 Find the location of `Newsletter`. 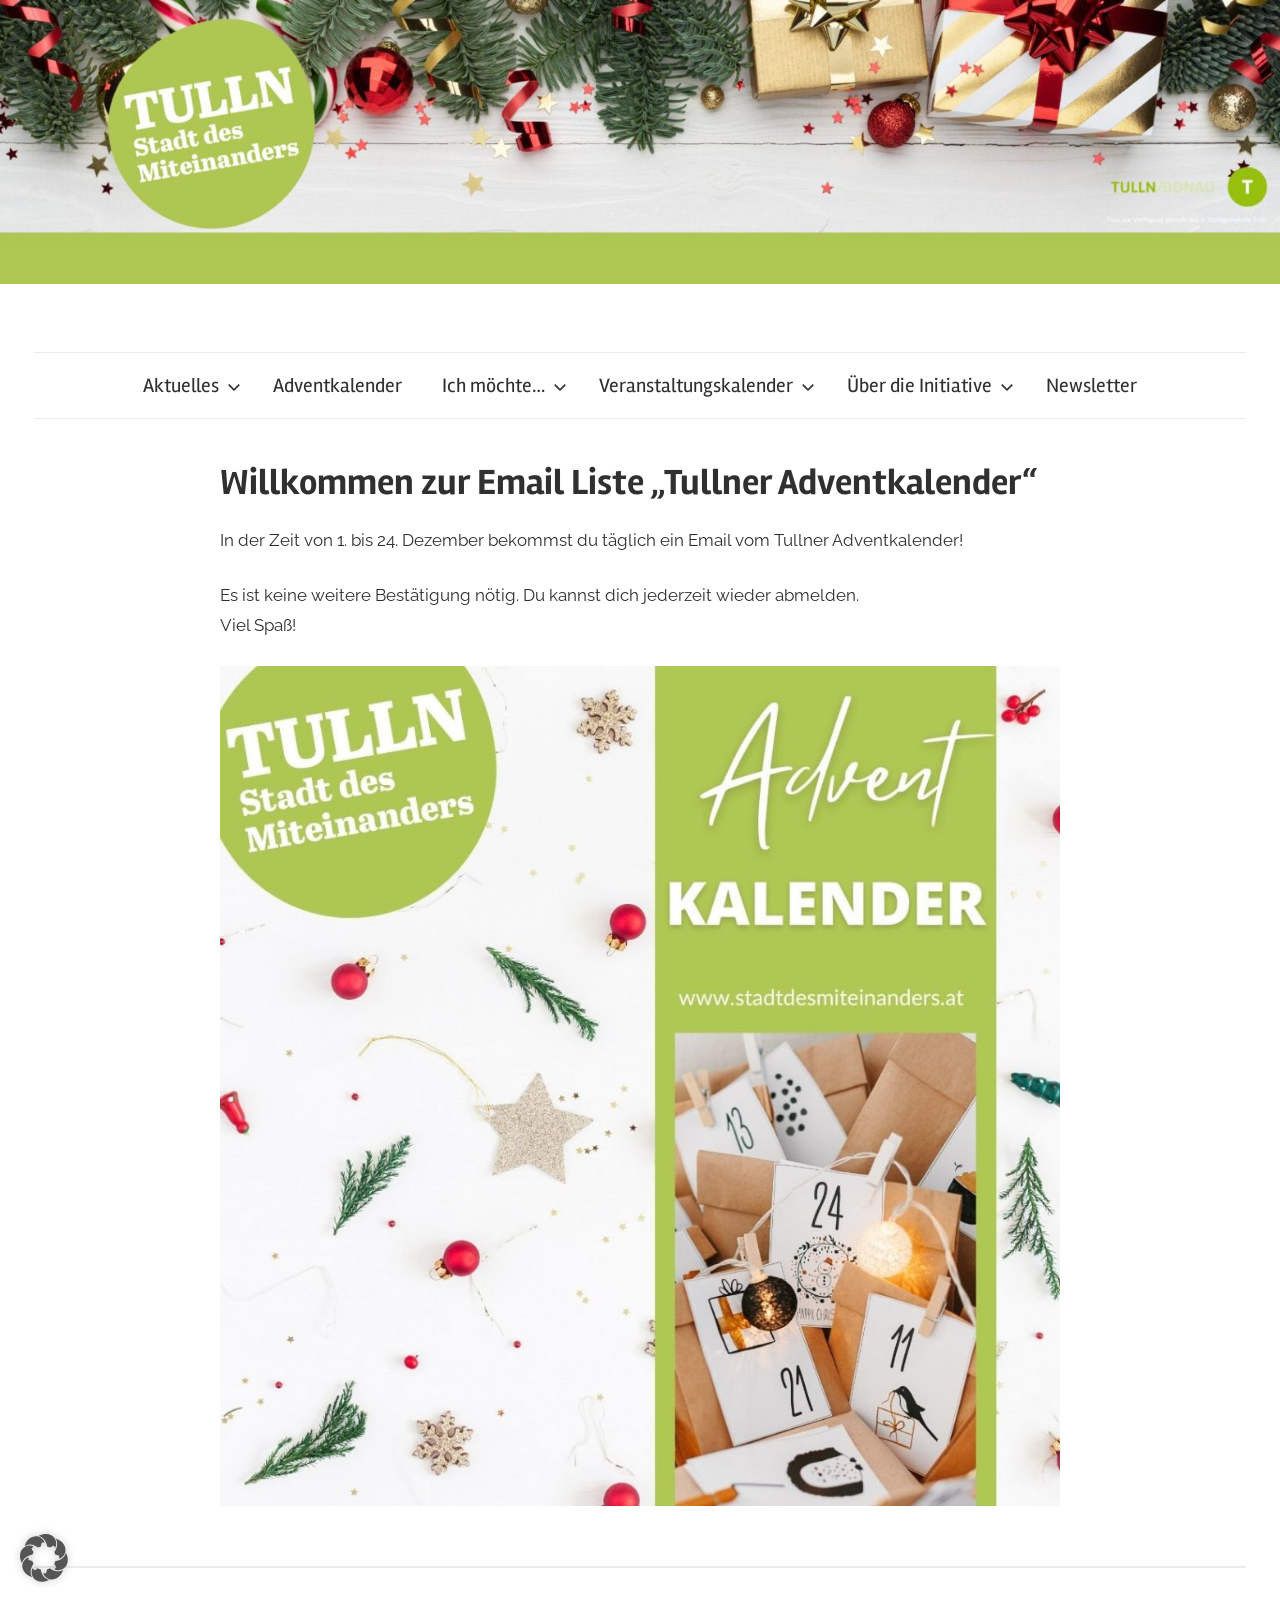

Newsletter is located at coordinates (1091, 385).